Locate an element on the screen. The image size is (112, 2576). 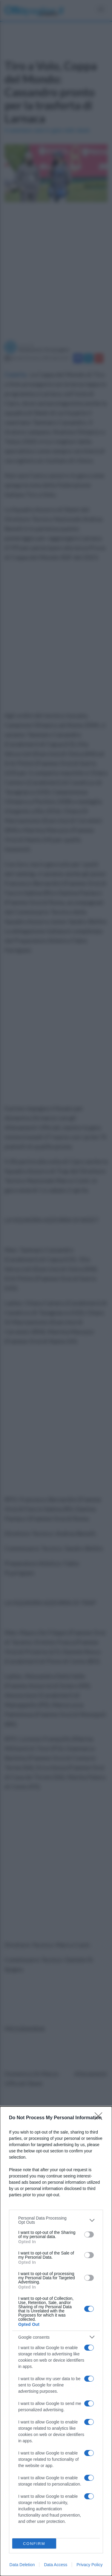
Data Access is located at coordinates (55, 2564).